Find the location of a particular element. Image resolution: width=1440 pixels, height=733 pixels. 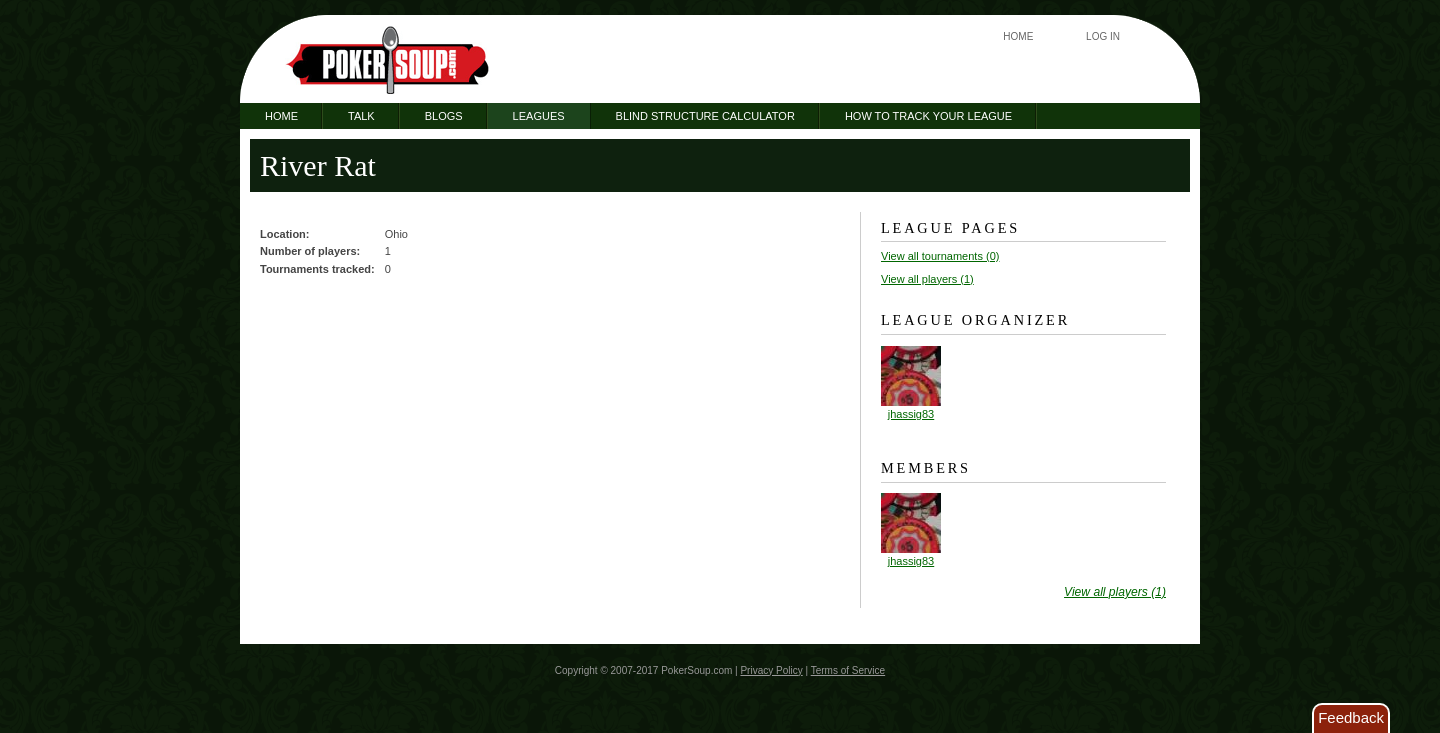

Leagues is located at coordinates (539, 116).